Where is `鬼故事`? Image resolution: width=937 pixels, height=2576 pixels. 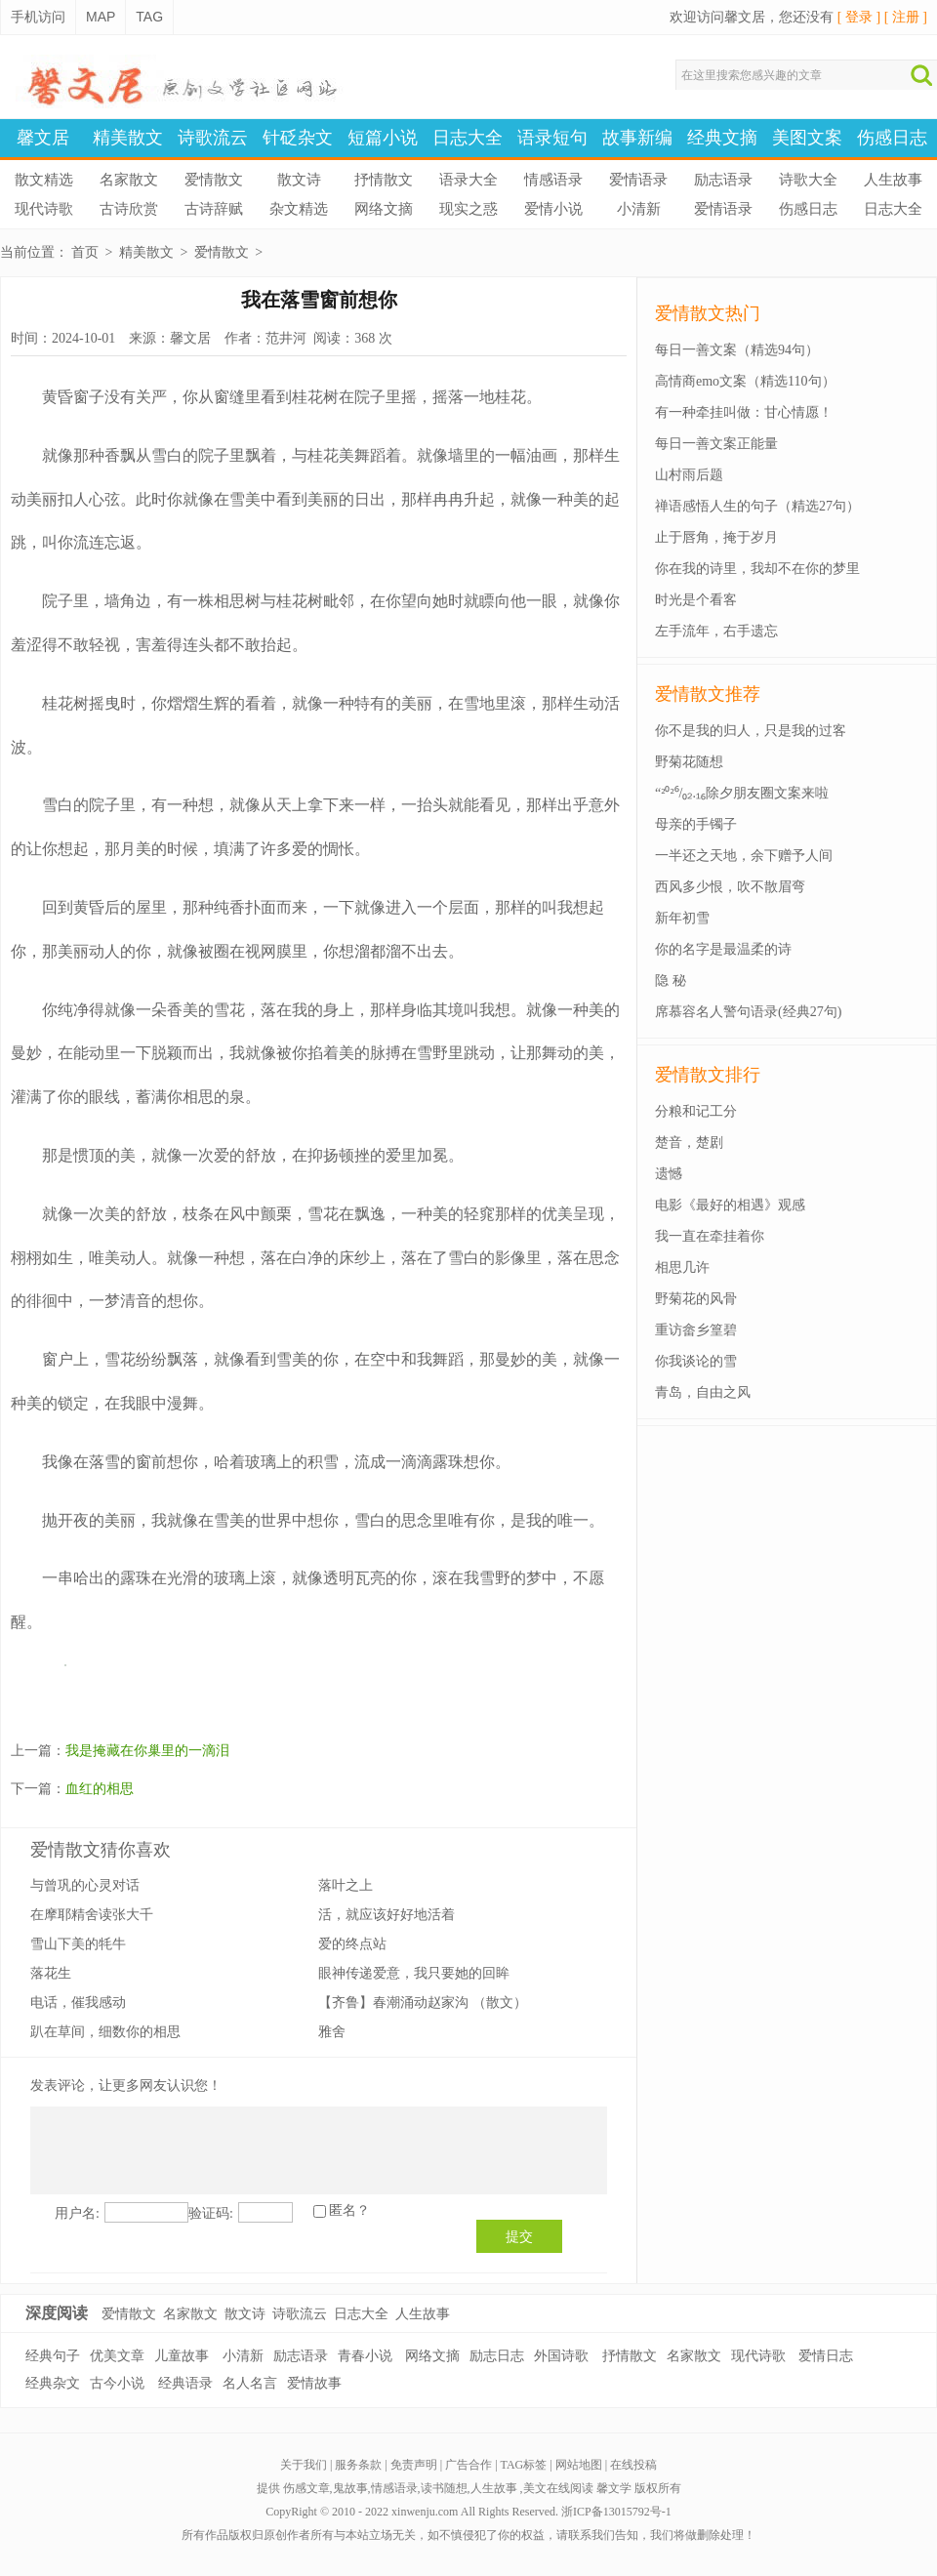 鬼故事 is located at coordinates (350, 2488).